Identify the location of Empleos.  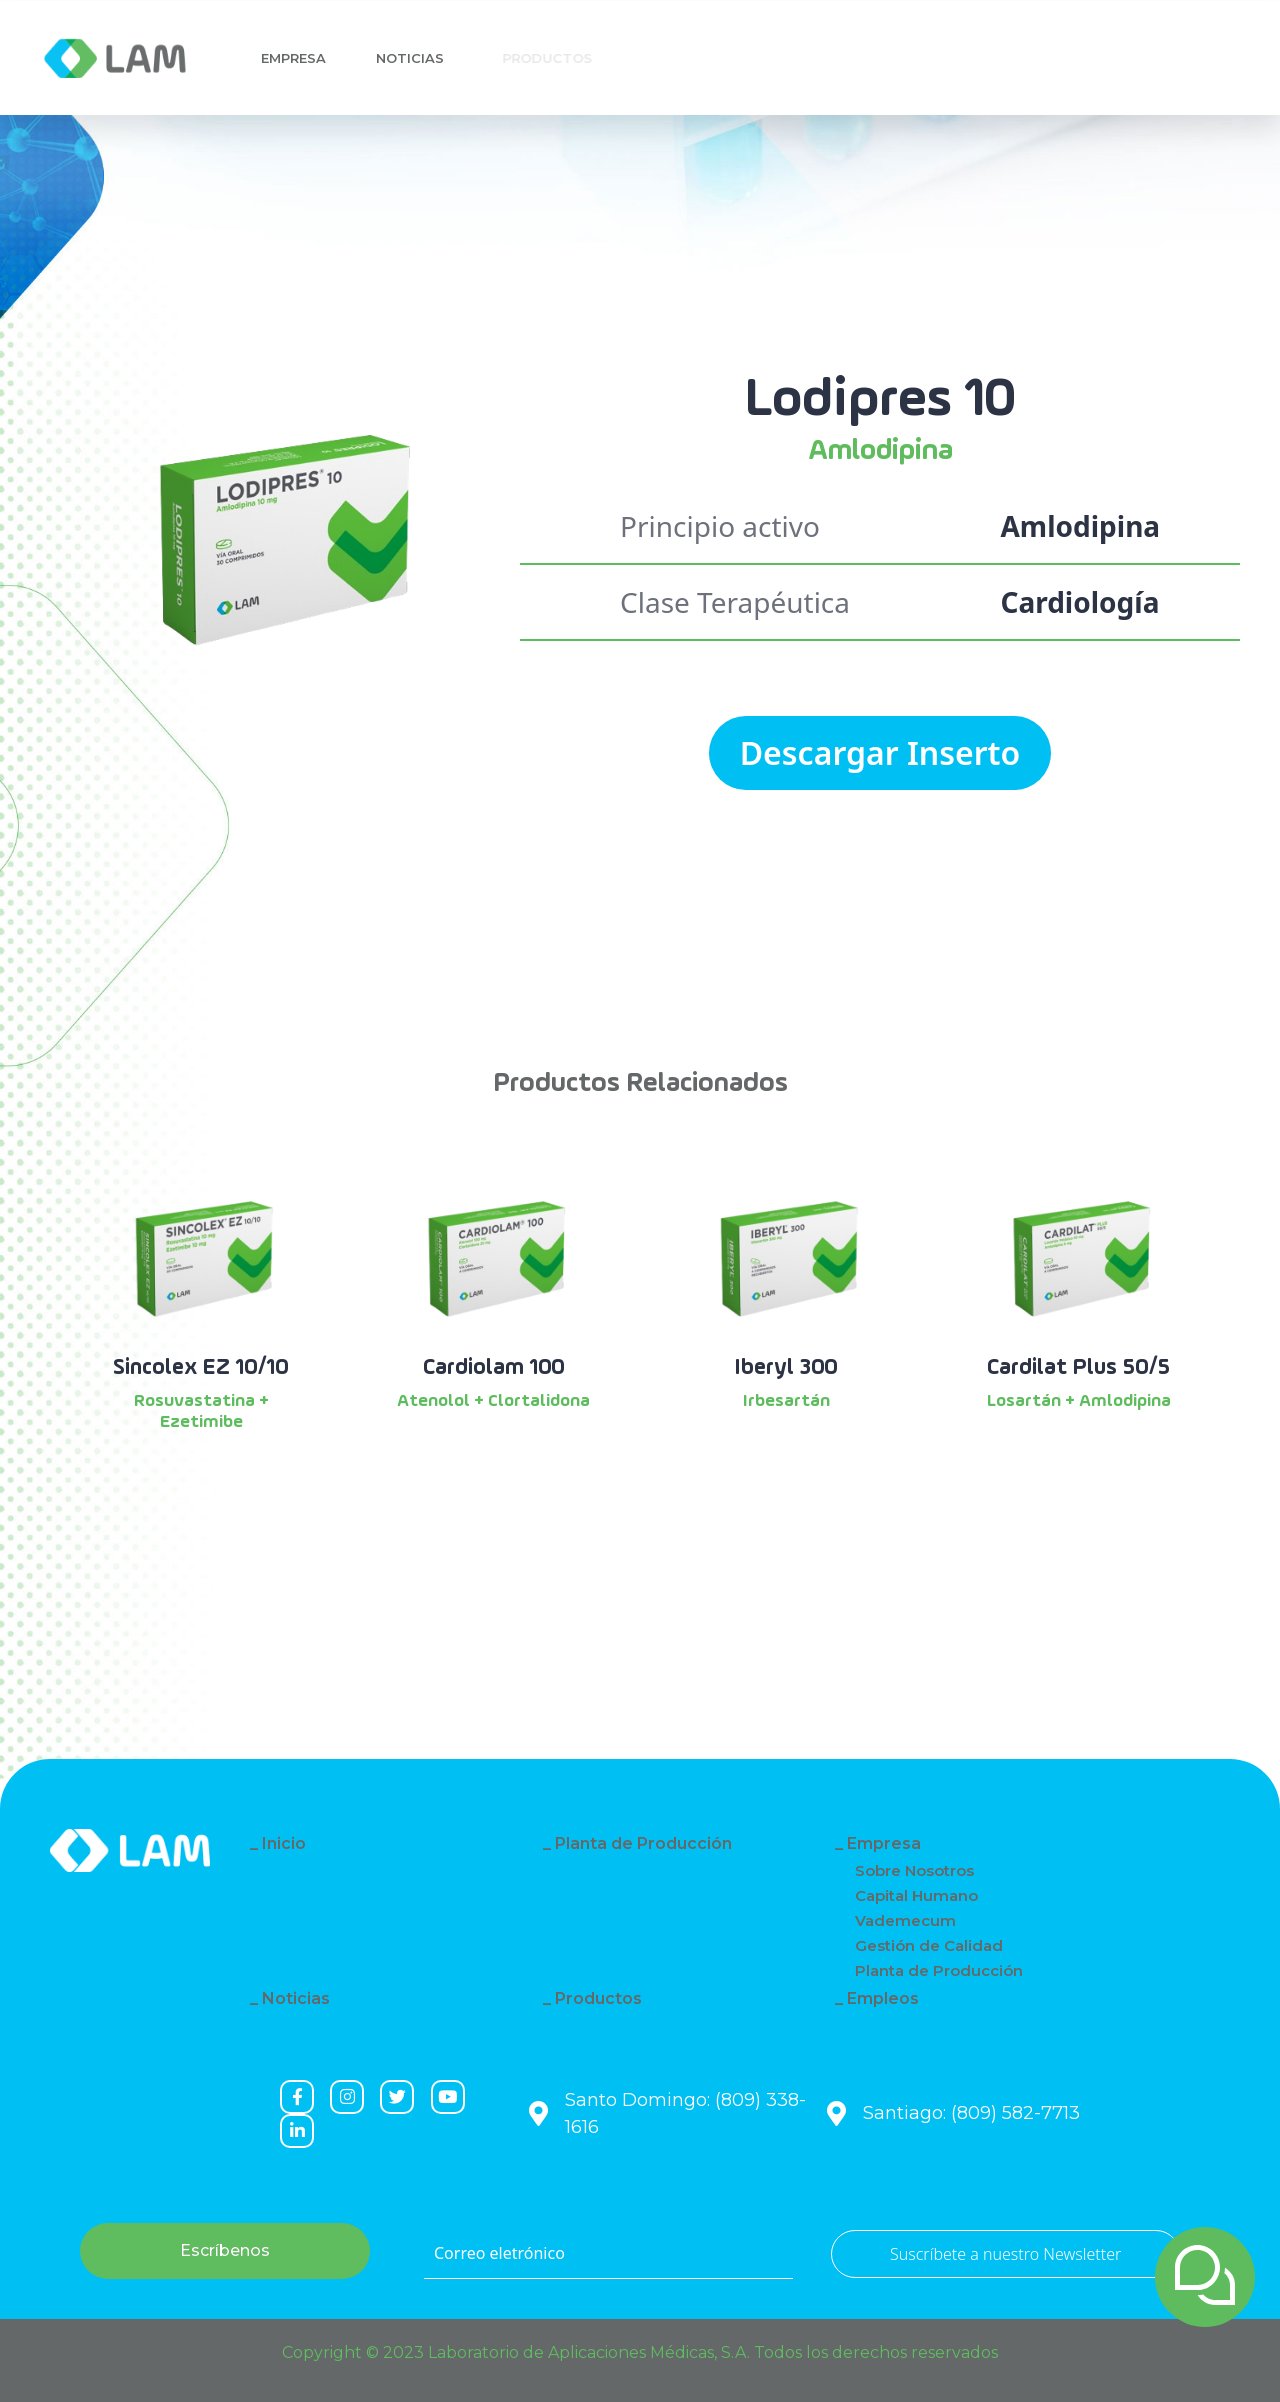
(883, 1998).